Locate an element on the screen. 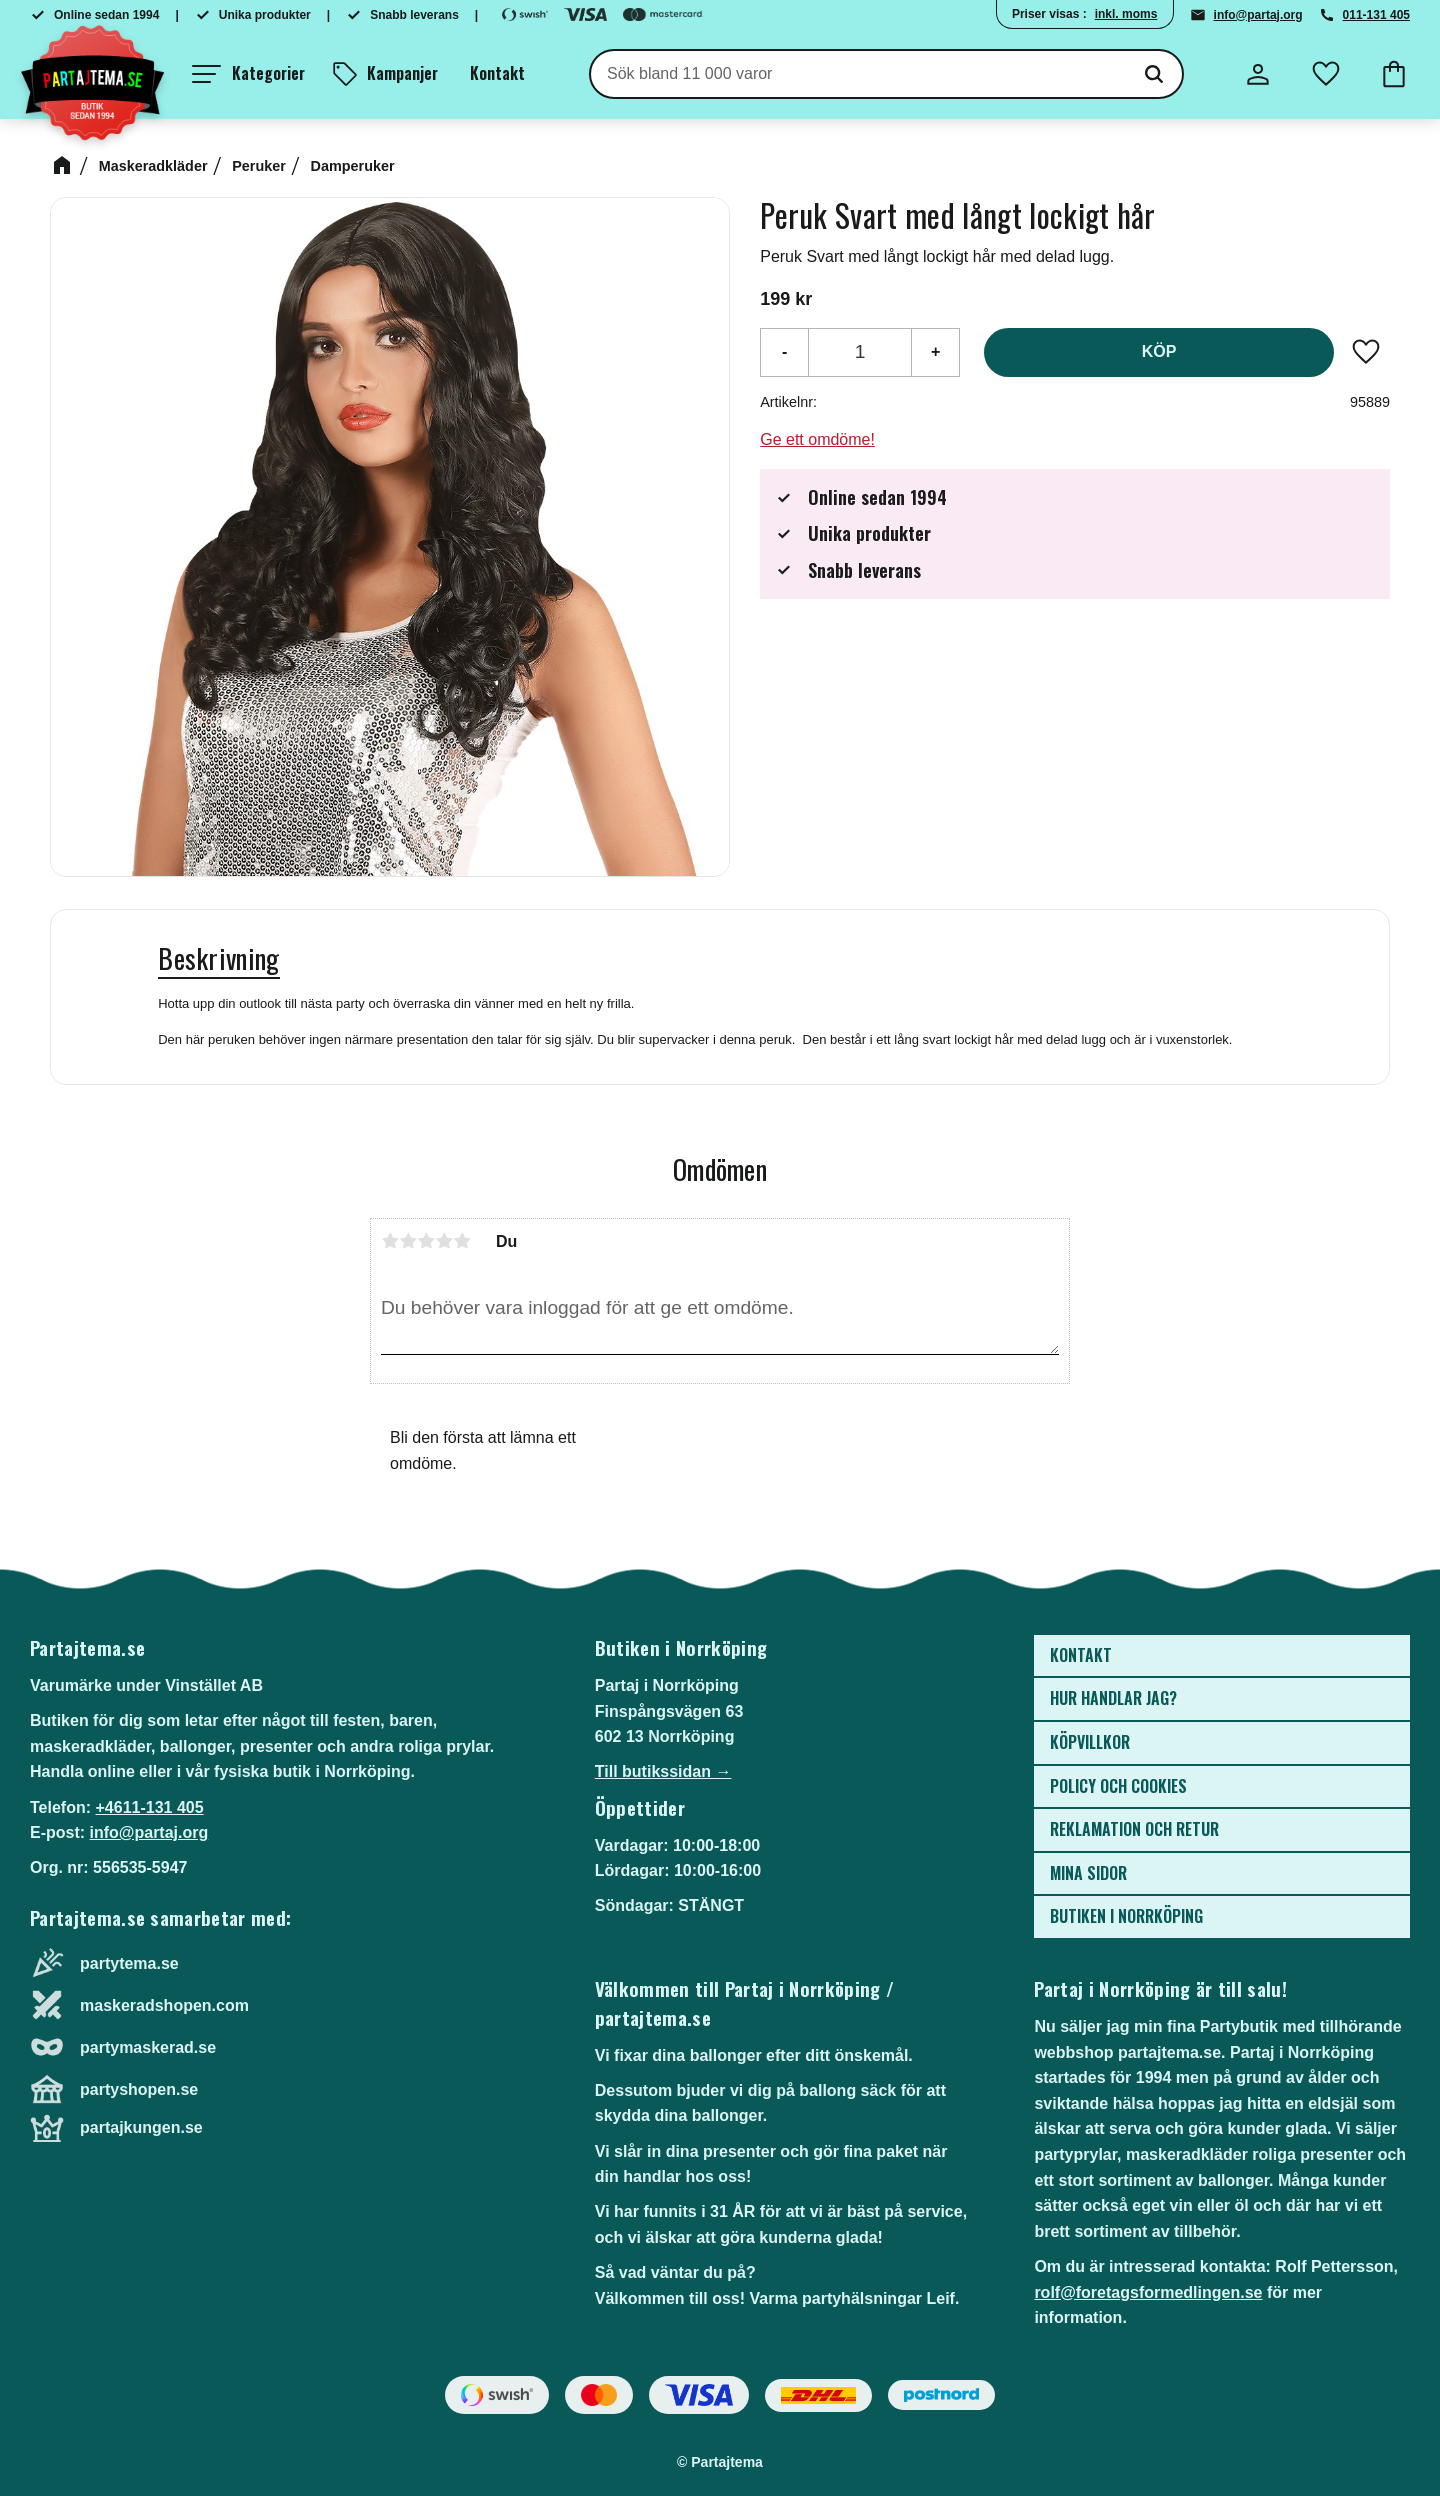 This screenshot has width=1440, height=2496. info@partaj.org is located at coordinates (1258, 15).